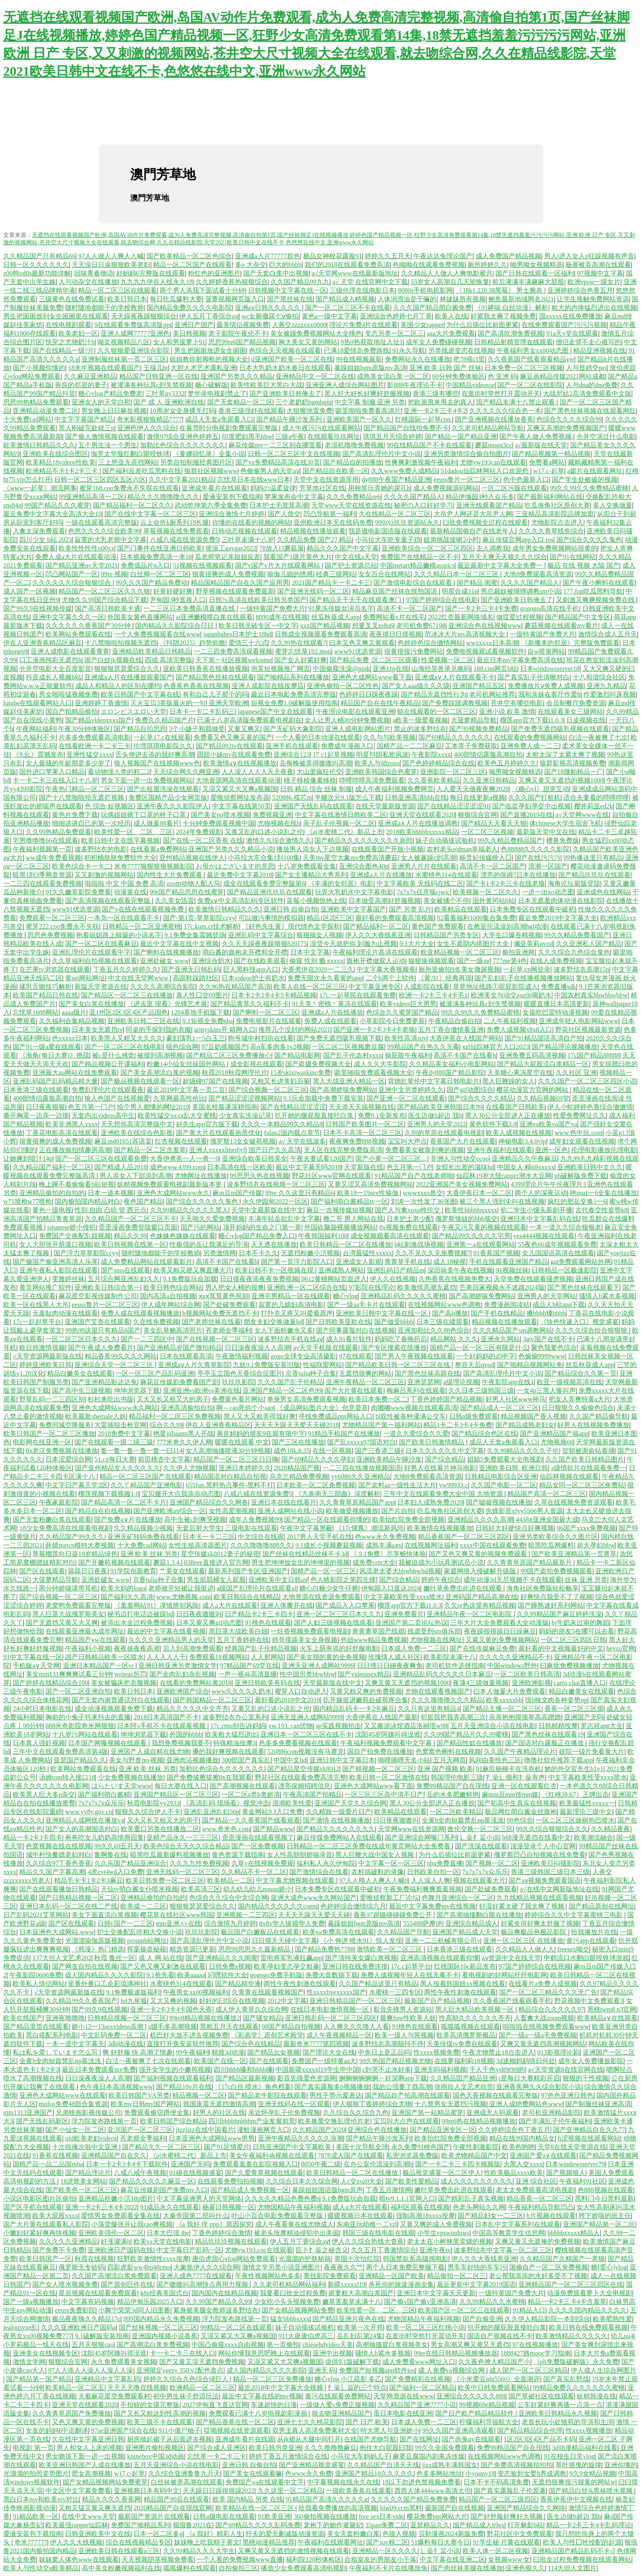 Image resolution: width=642 pixels, height=2576 pixels. What do you see at coordinates (536, 436) in the screenshot?
I see `国产午夜人做人免费视频` at bounding box center [536, 436].